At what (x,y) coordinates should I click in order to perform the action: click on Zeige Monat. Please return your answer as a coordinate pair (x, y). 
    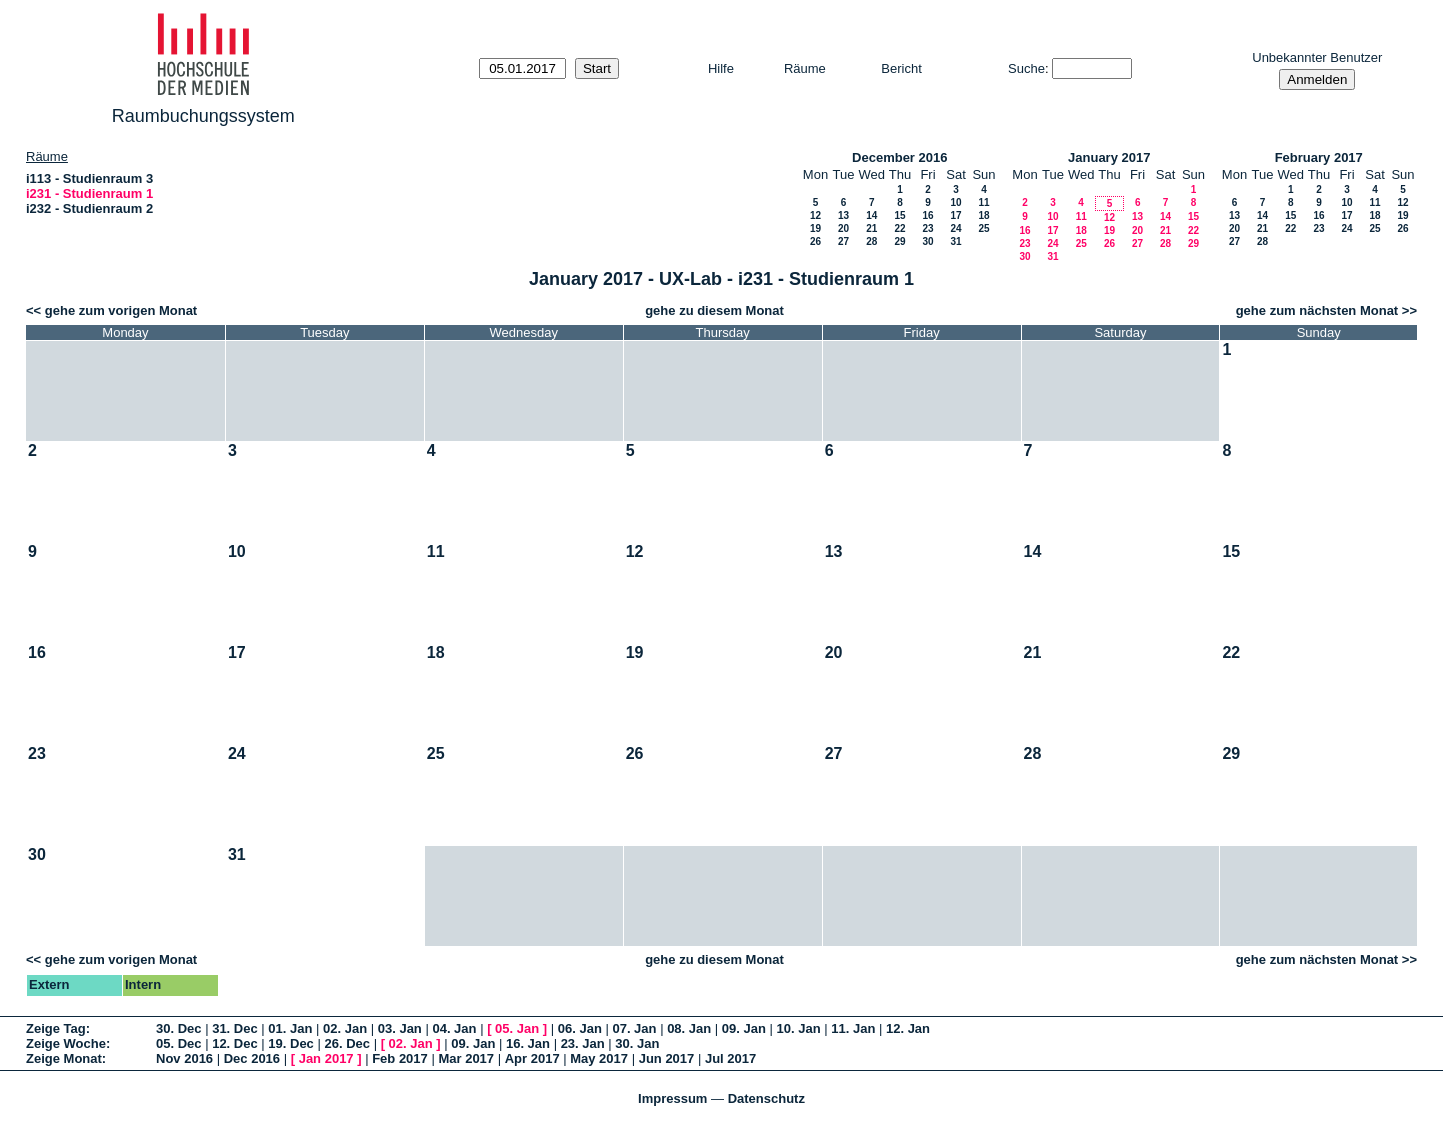
    Looking at the image, I should click on (64, 1058).